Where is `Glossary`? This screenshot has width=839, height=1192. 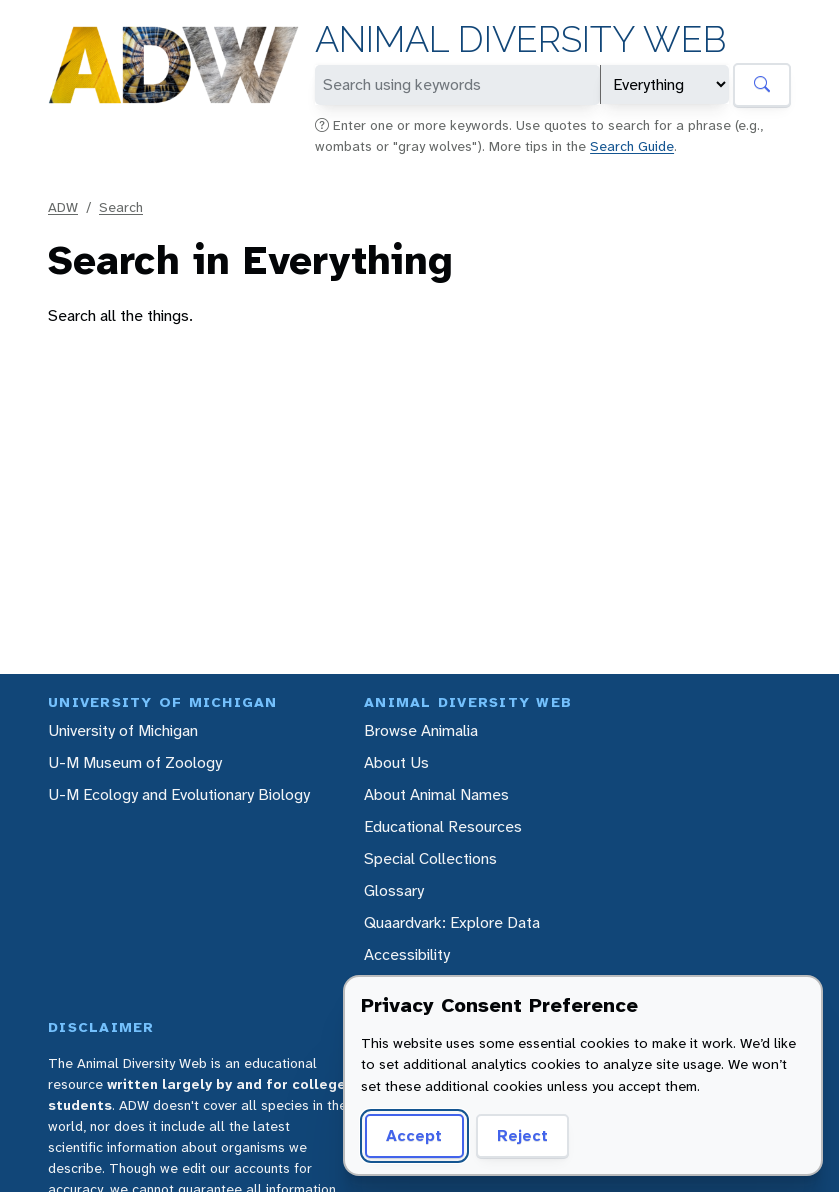 Glossary is located at coordinates (394, 890).